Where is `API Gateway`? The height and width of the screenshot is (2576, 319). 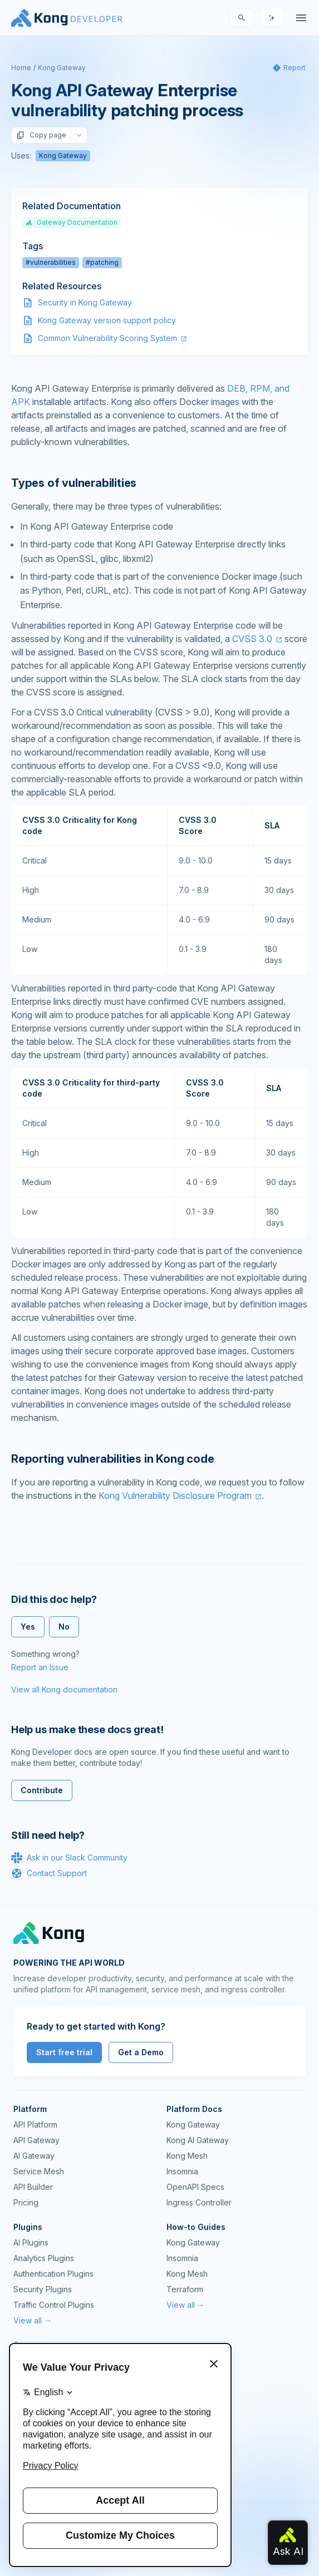 API Gateway is located at coordinates (36, 2140).